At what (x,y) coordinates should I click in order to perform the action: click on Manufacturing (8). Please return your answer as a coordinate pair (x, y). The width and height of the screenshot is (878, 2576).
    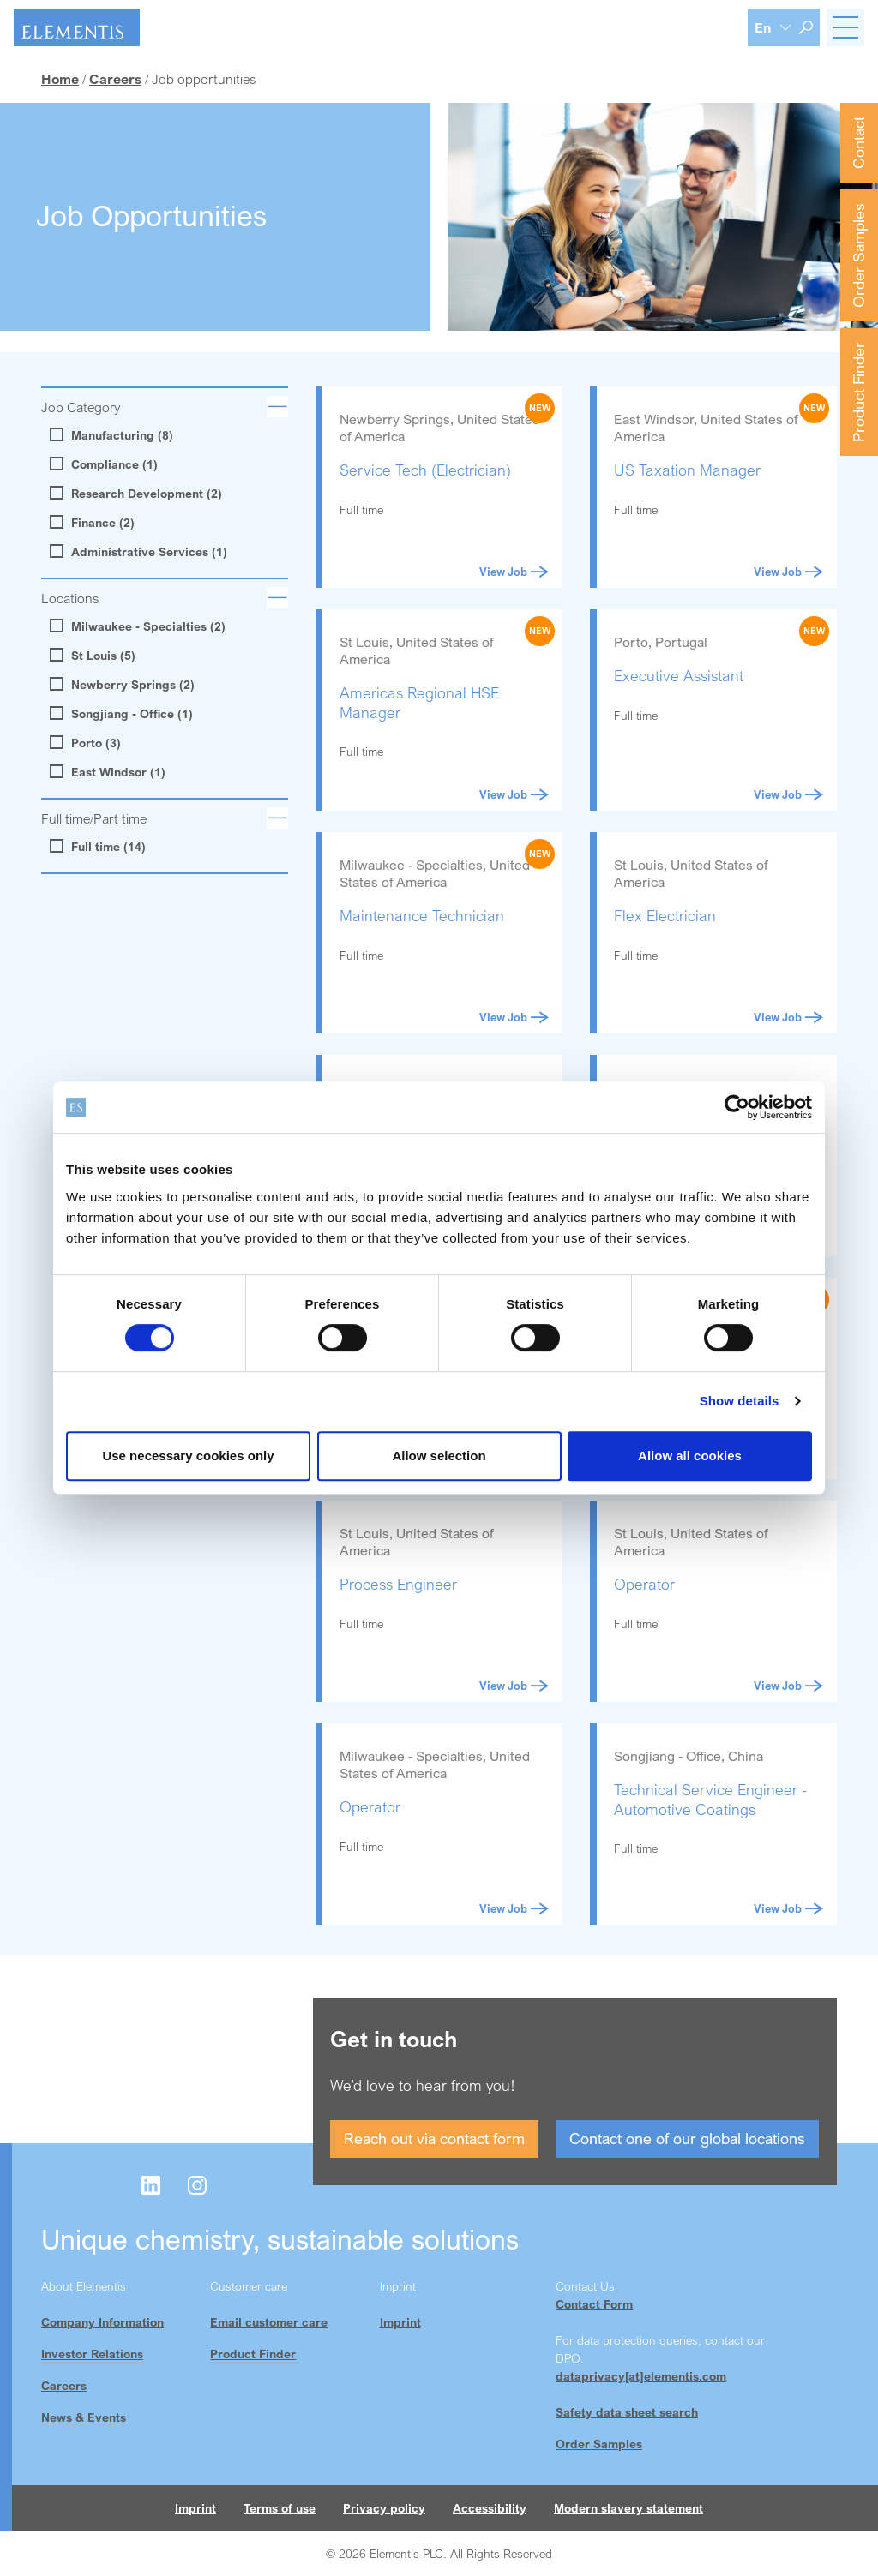
    Looking at the image, I should click on (113, 435).